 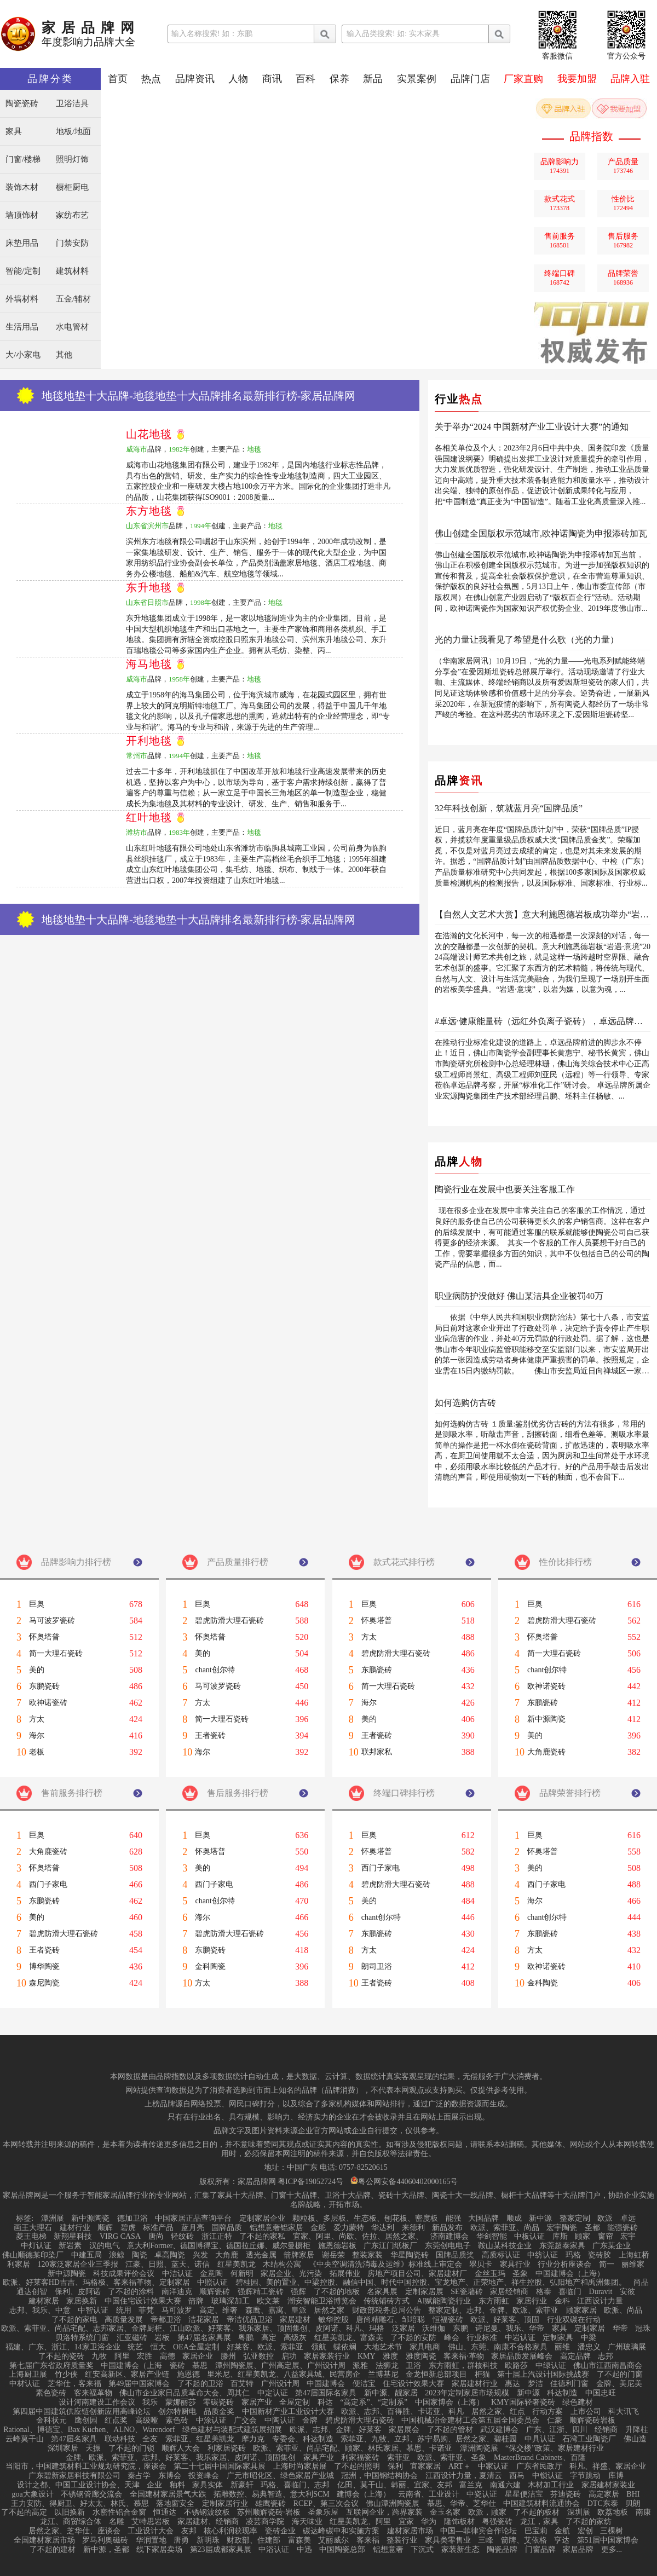 I want to click on 华润置地, so click(x=151, y=2540).